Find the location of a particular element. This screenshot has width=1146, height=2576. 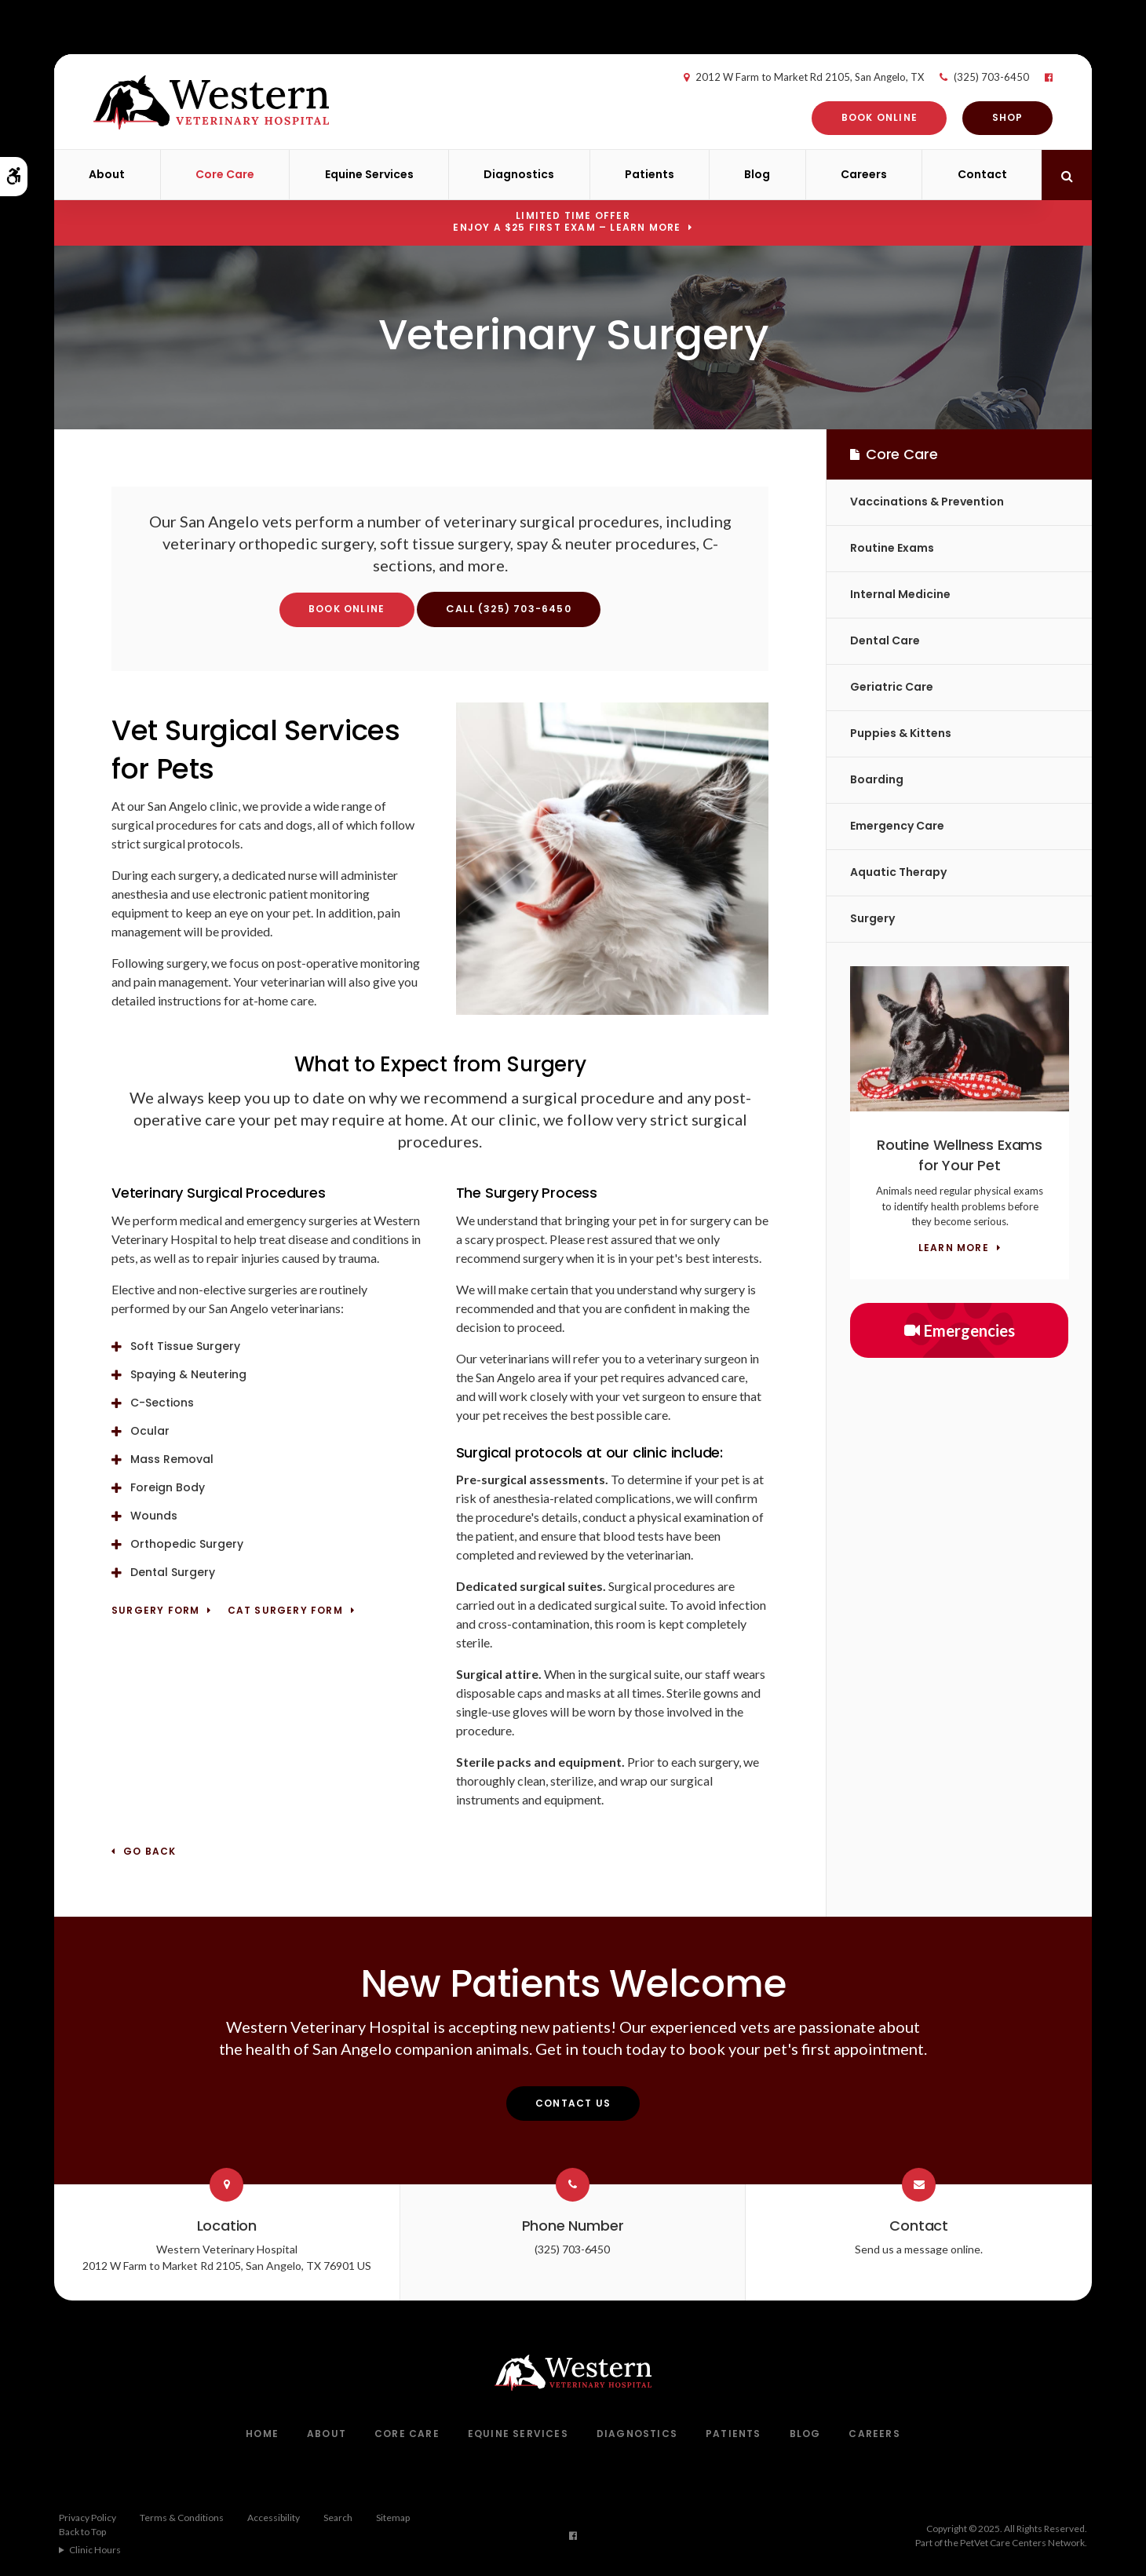

Emergencies is located at coordinates (959, 1330).